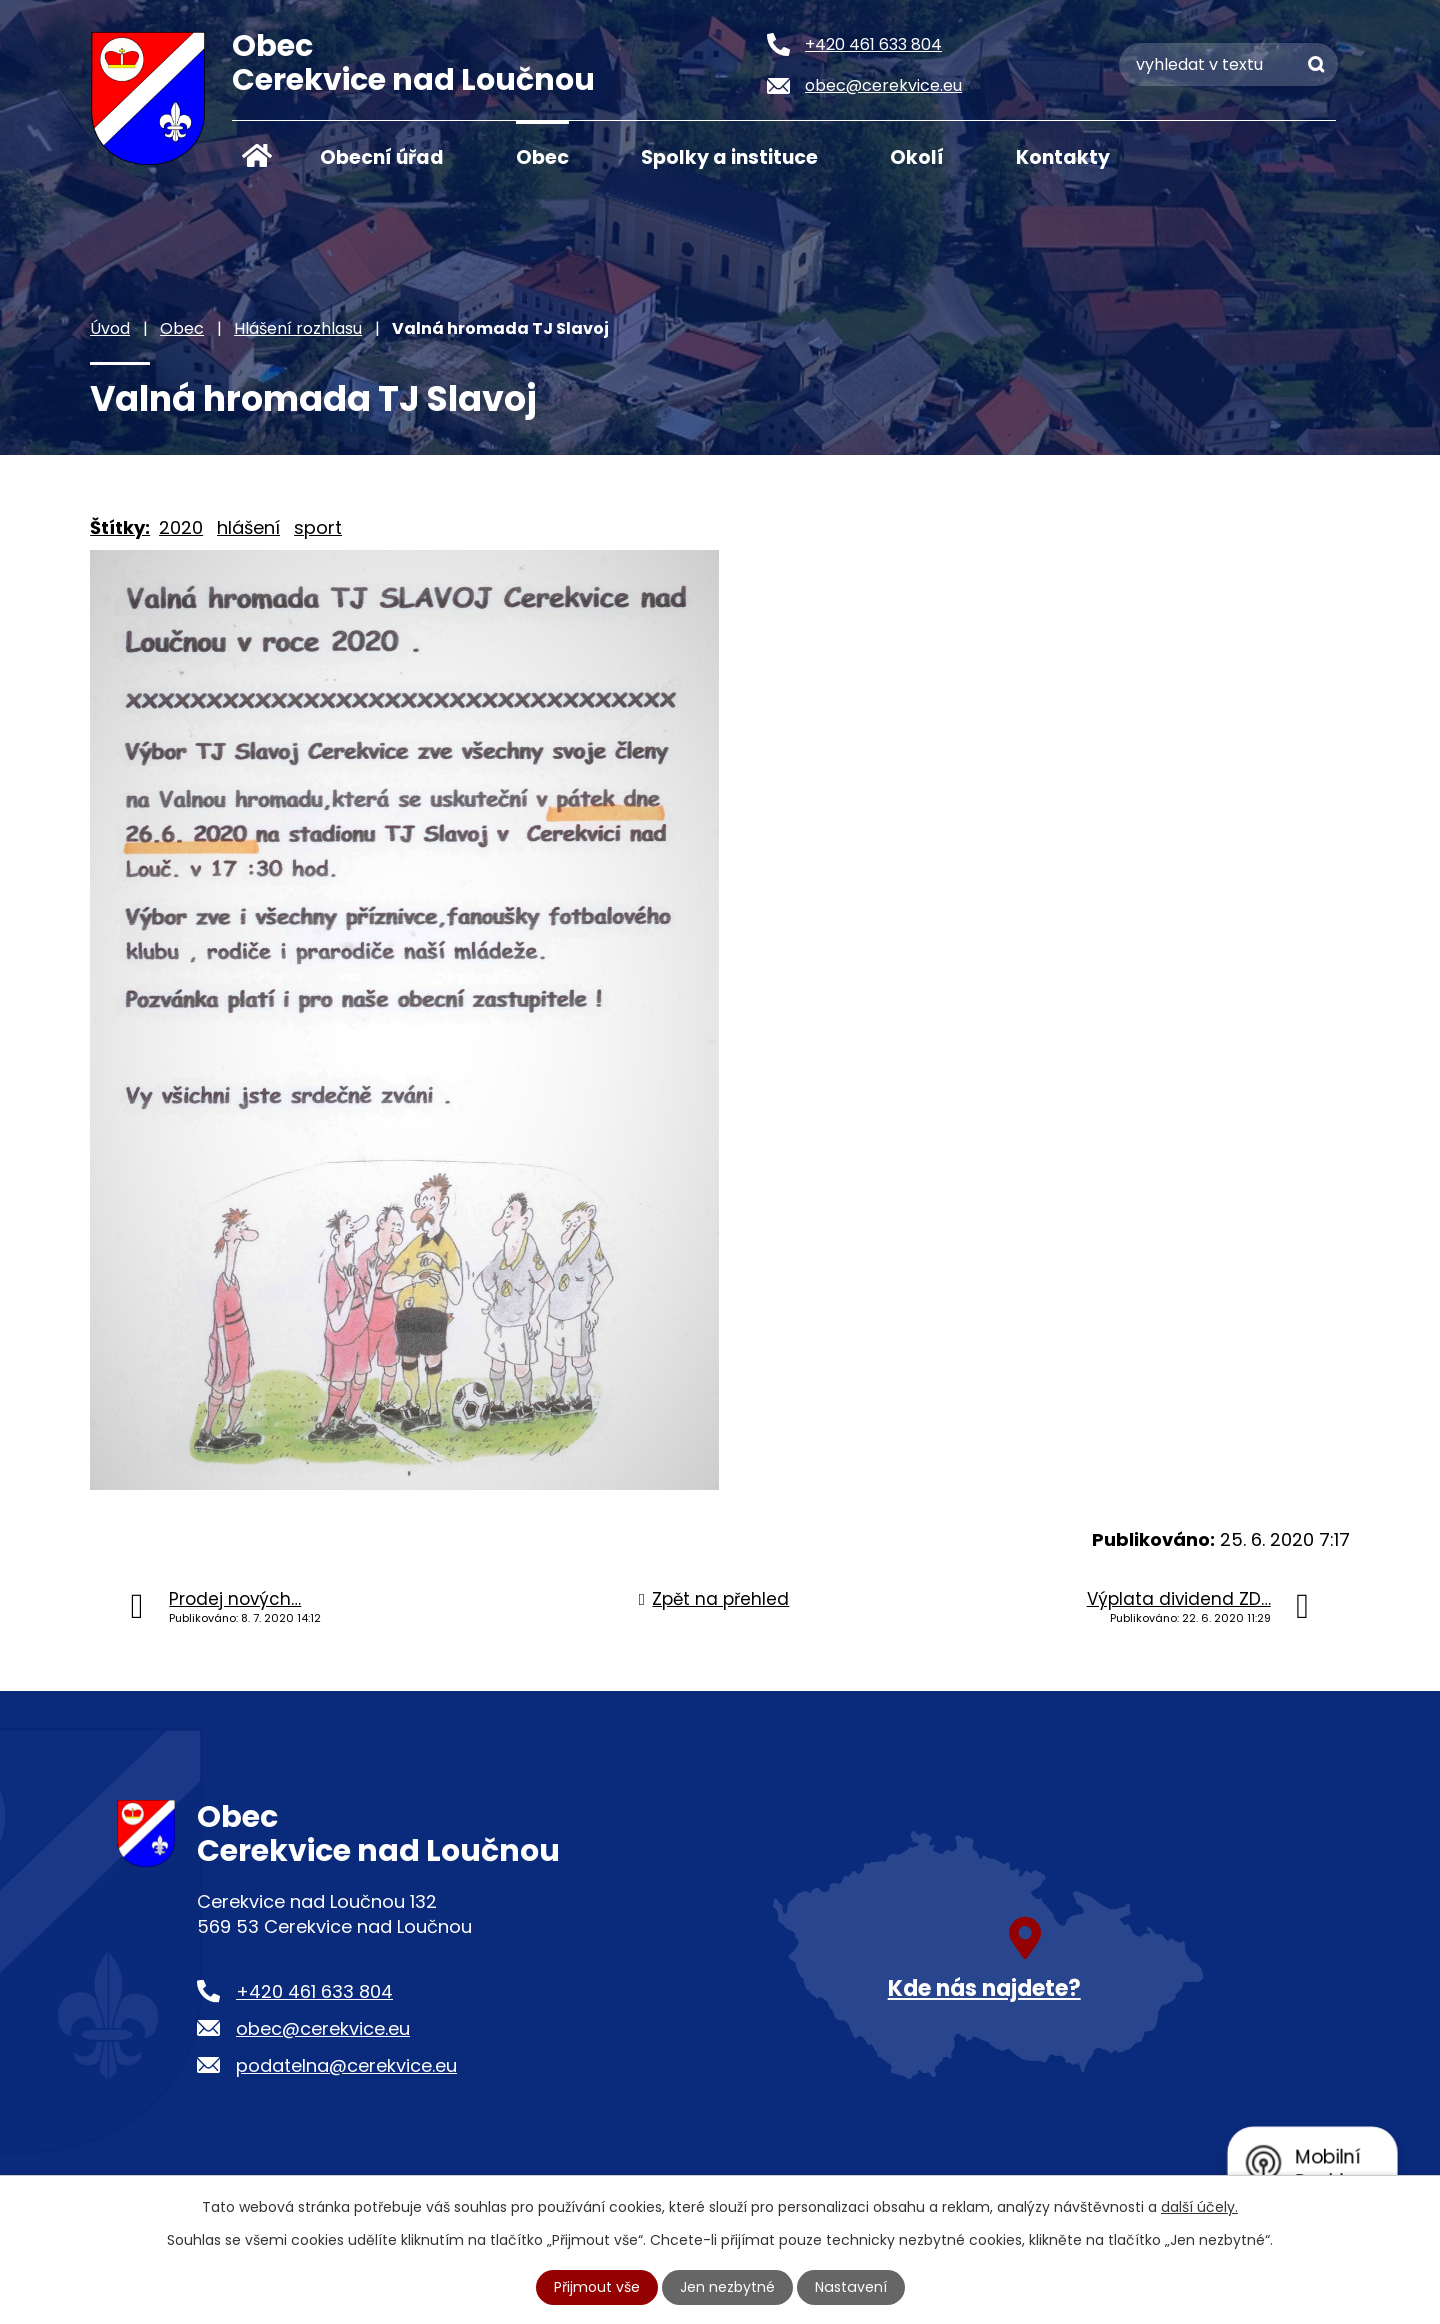 The width and height of the screenshot is (1440, 2324). Describe the element at coordinates (598, 2287) in the screenshot. I see `Přijmout vše` at that location.